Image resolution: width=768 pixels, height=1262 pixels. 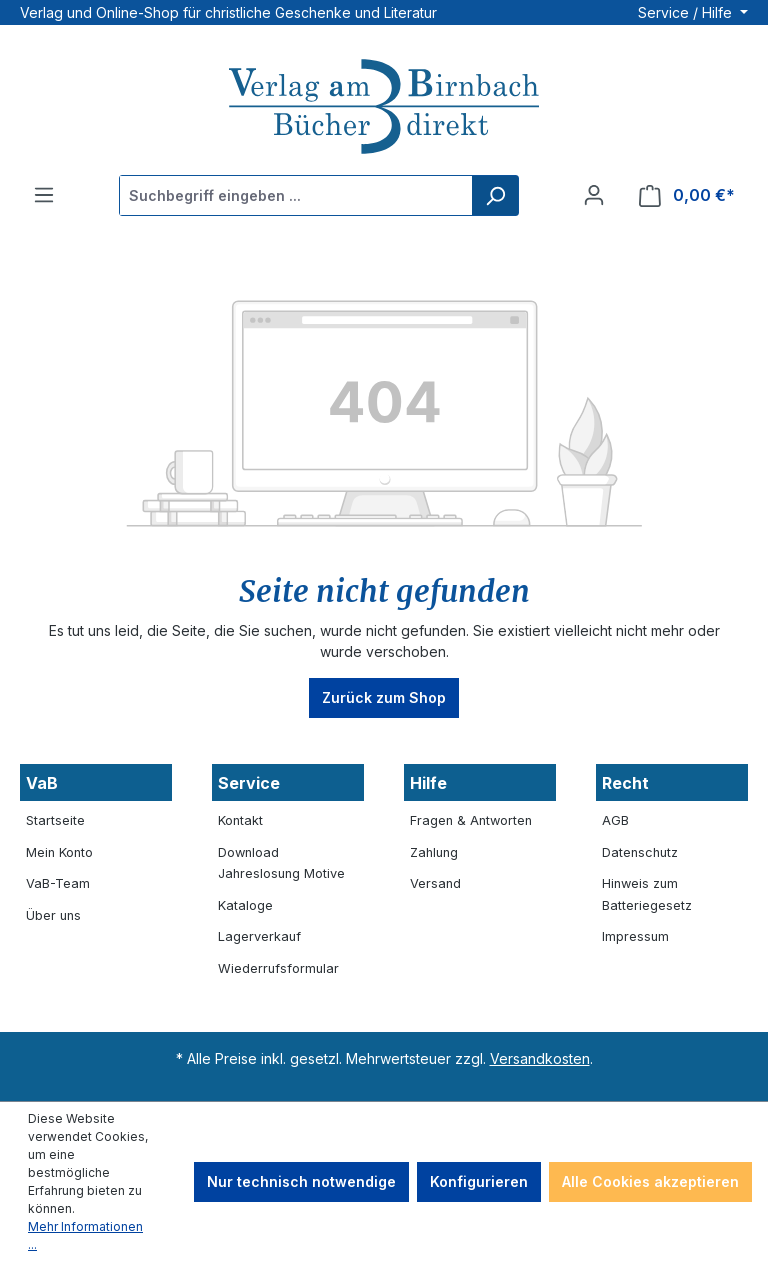 I want to click on Alle Cookies akzeptieren, so click(x=650, y=1181).